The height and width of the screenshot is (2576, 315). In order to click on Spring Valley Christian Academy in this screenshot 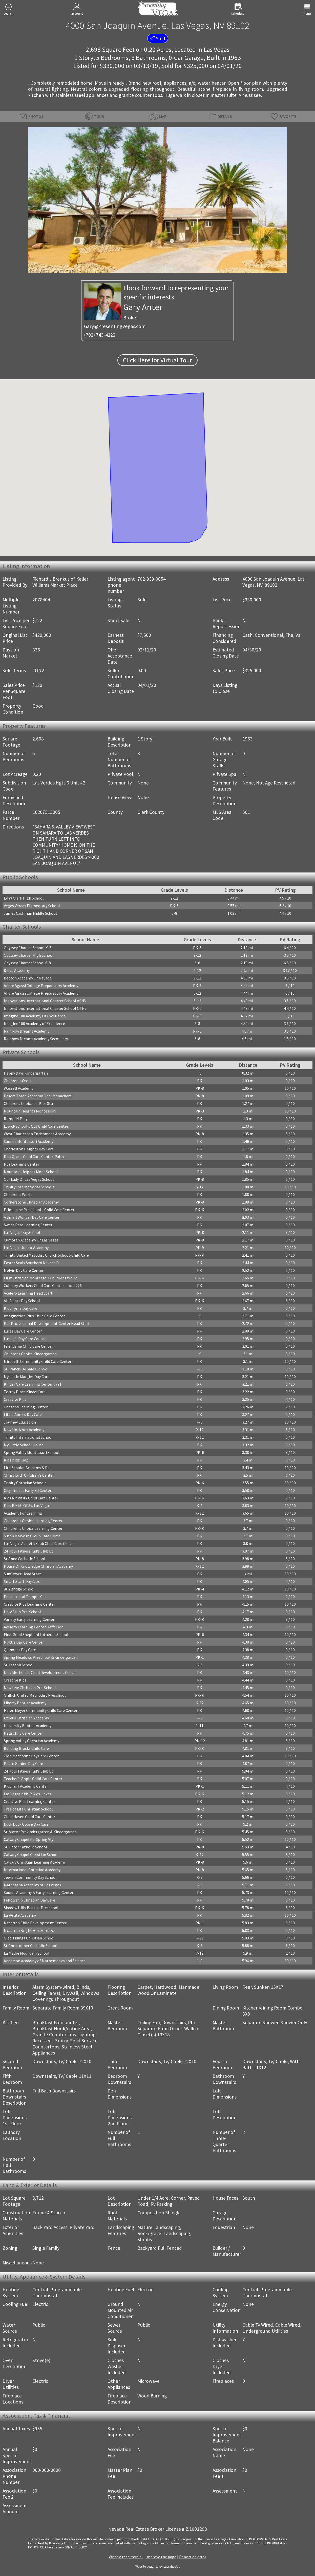, I will do `click(31, 1740)`.